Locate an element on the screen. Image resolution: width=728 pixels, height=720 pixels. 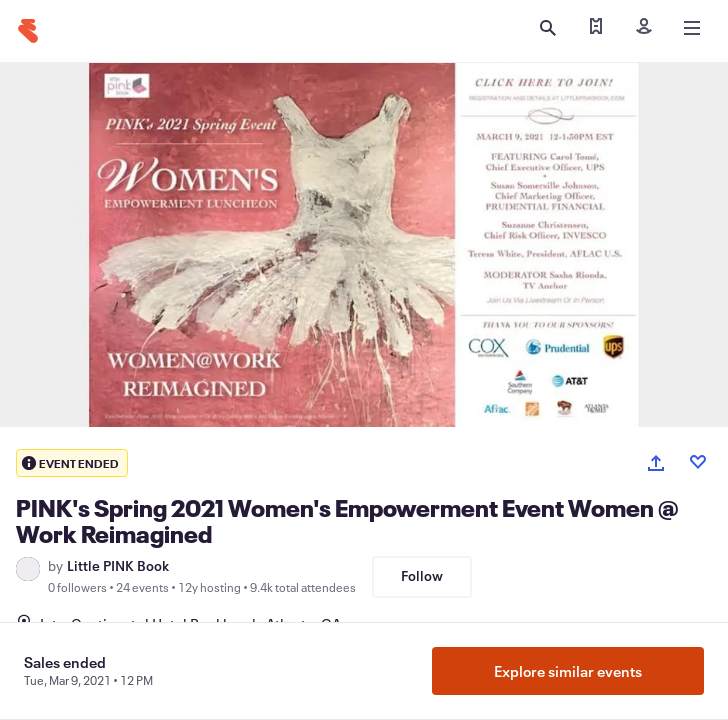
Explore similar events is located at coordinates (568, 671).